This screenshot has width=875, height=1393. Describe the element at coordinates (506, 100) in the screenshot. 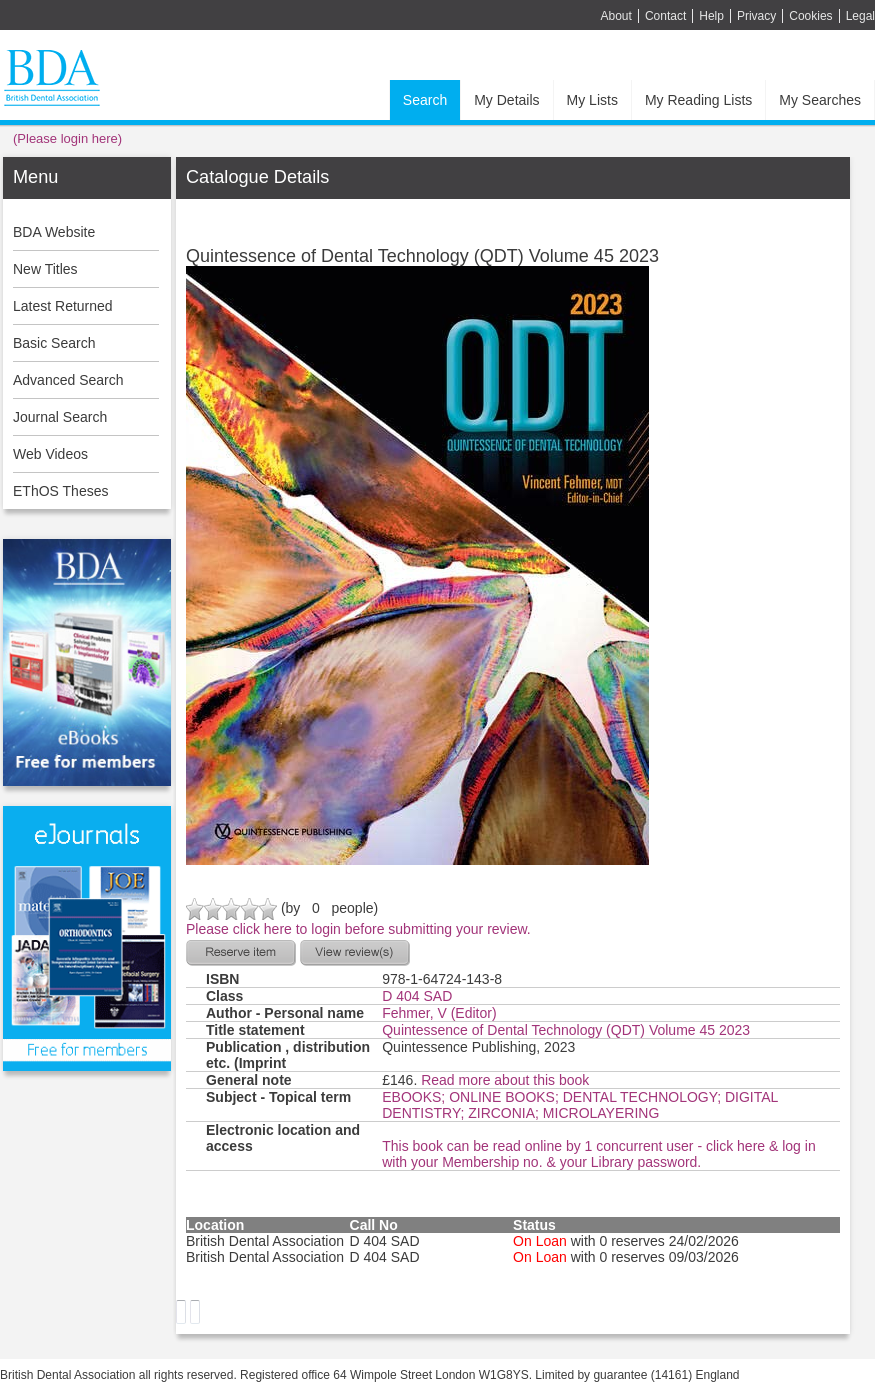

I see `My Details` at that location.